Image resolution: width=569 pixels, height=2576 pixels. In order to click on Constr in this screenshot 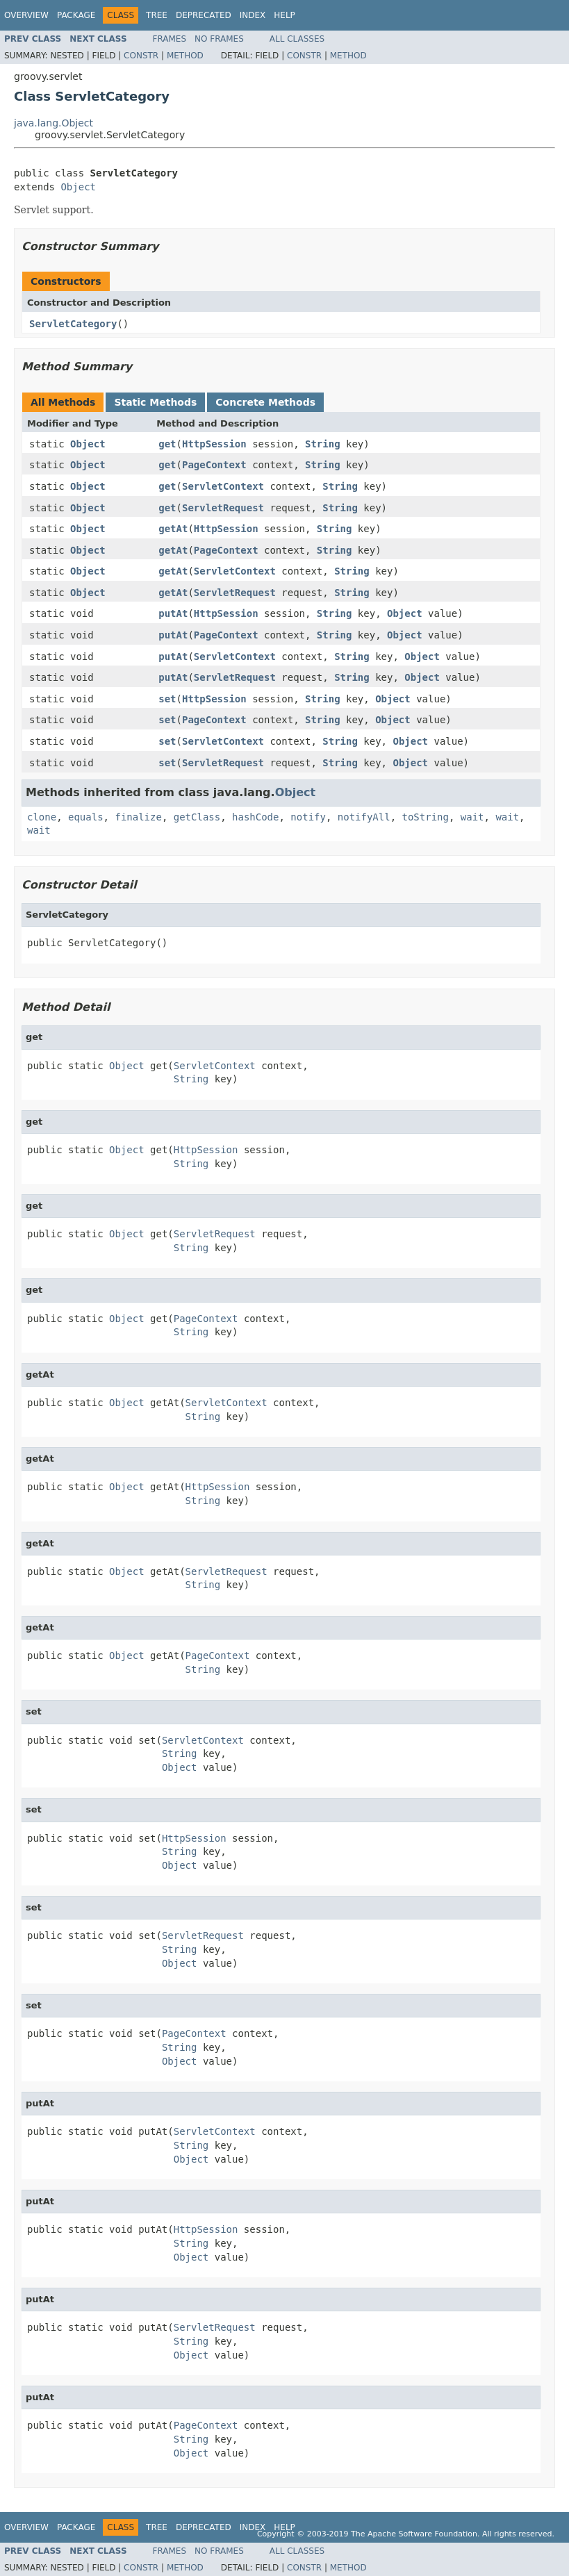, I will do `click(141, 55)`.